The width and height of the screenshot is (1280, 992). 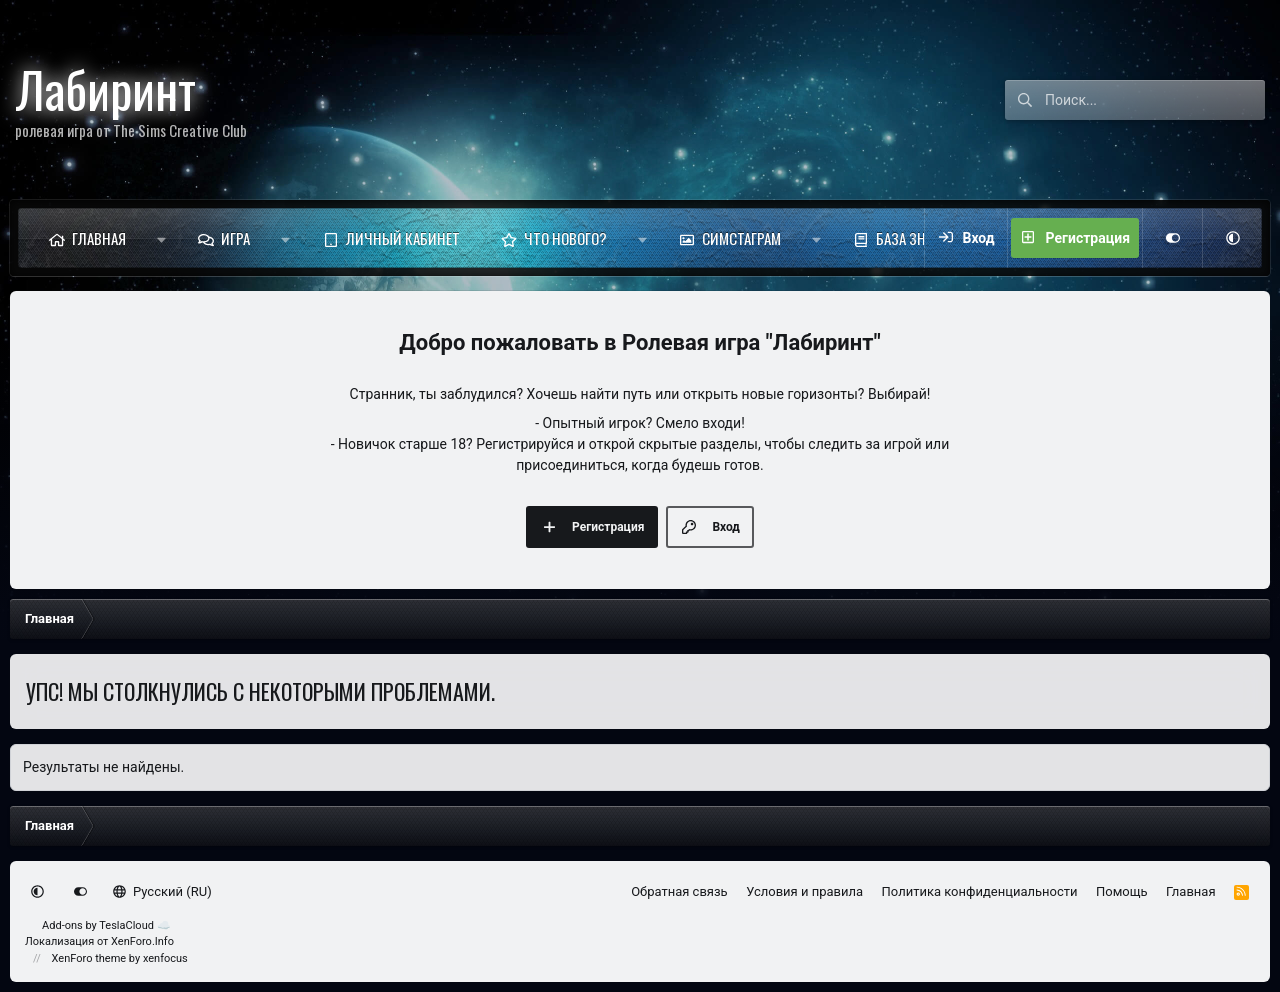 What do you see at coordinates (403, 238) in the screenshot?
I see `Личный кабинет` at bounding box center [403, 238].